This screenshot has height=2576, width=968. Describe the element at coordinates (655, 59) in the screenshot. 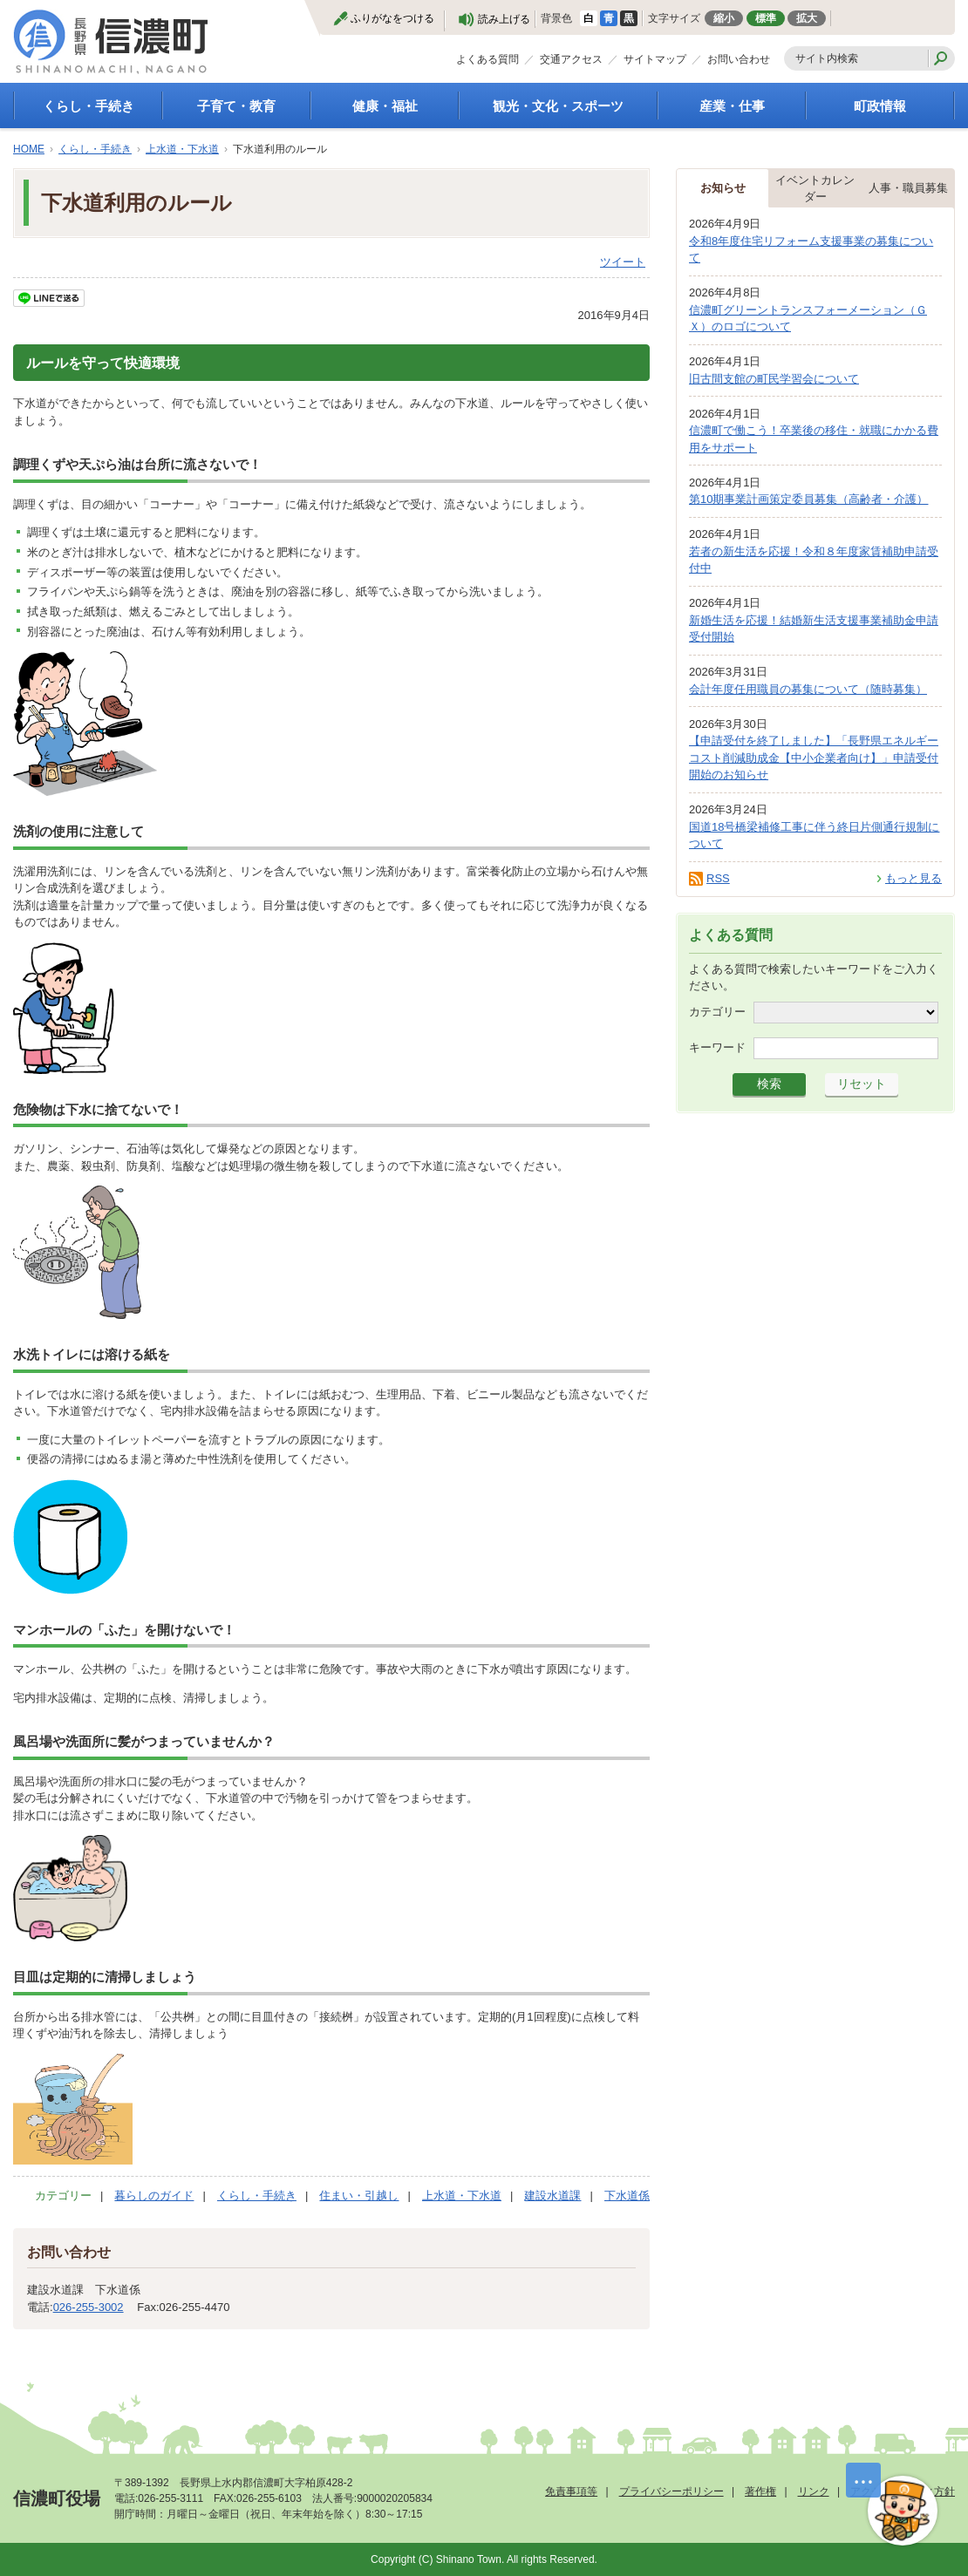

I see `サイトマップ` at that location.